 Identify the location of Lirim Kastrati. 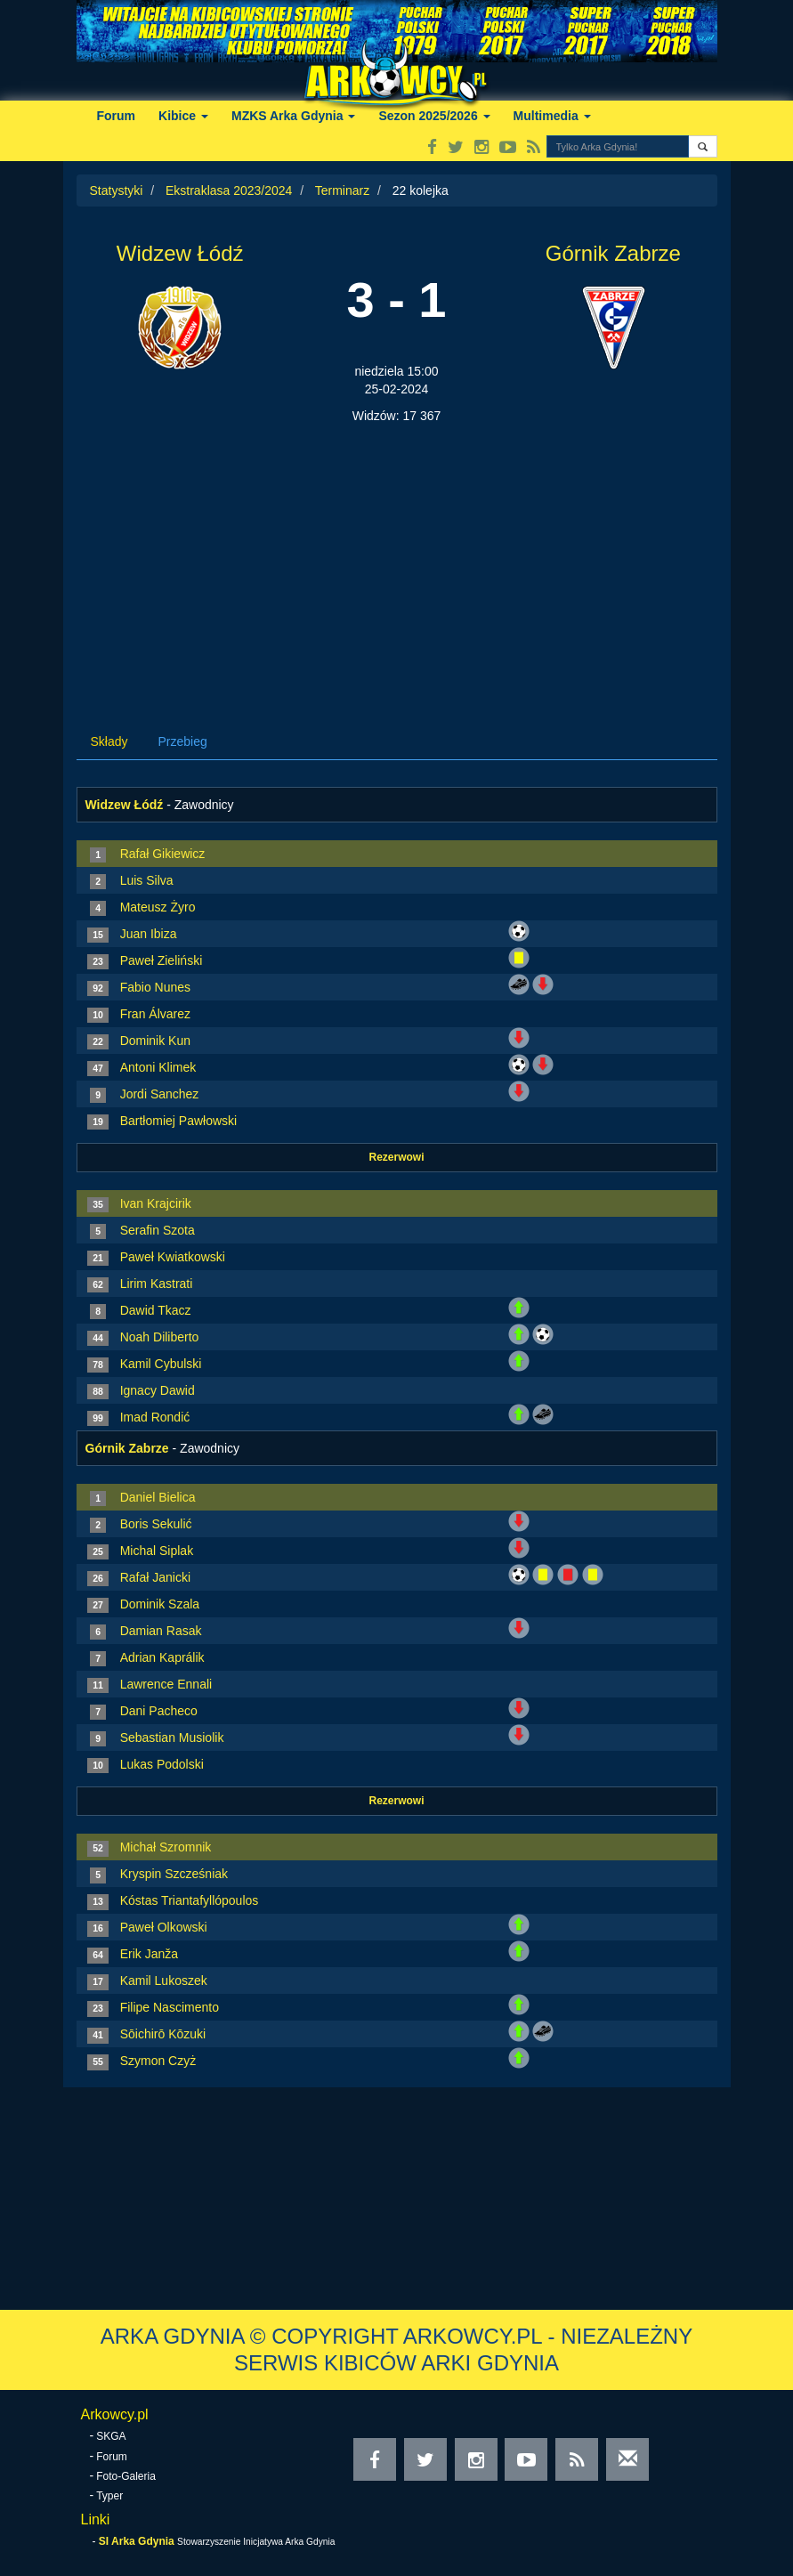
(156, 1283).